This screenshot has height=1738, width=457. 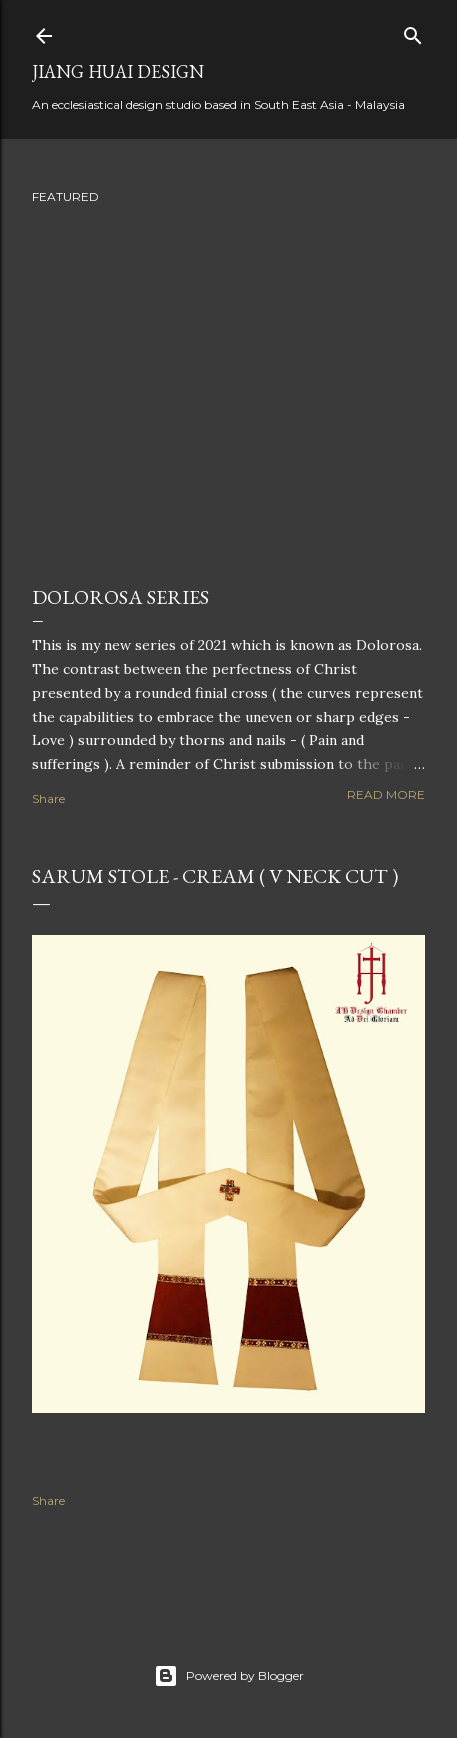 What do you see at coordinates (120, 597) in the screenshot?
I see `Dolorosa Series` at bounding box center [120, 597].